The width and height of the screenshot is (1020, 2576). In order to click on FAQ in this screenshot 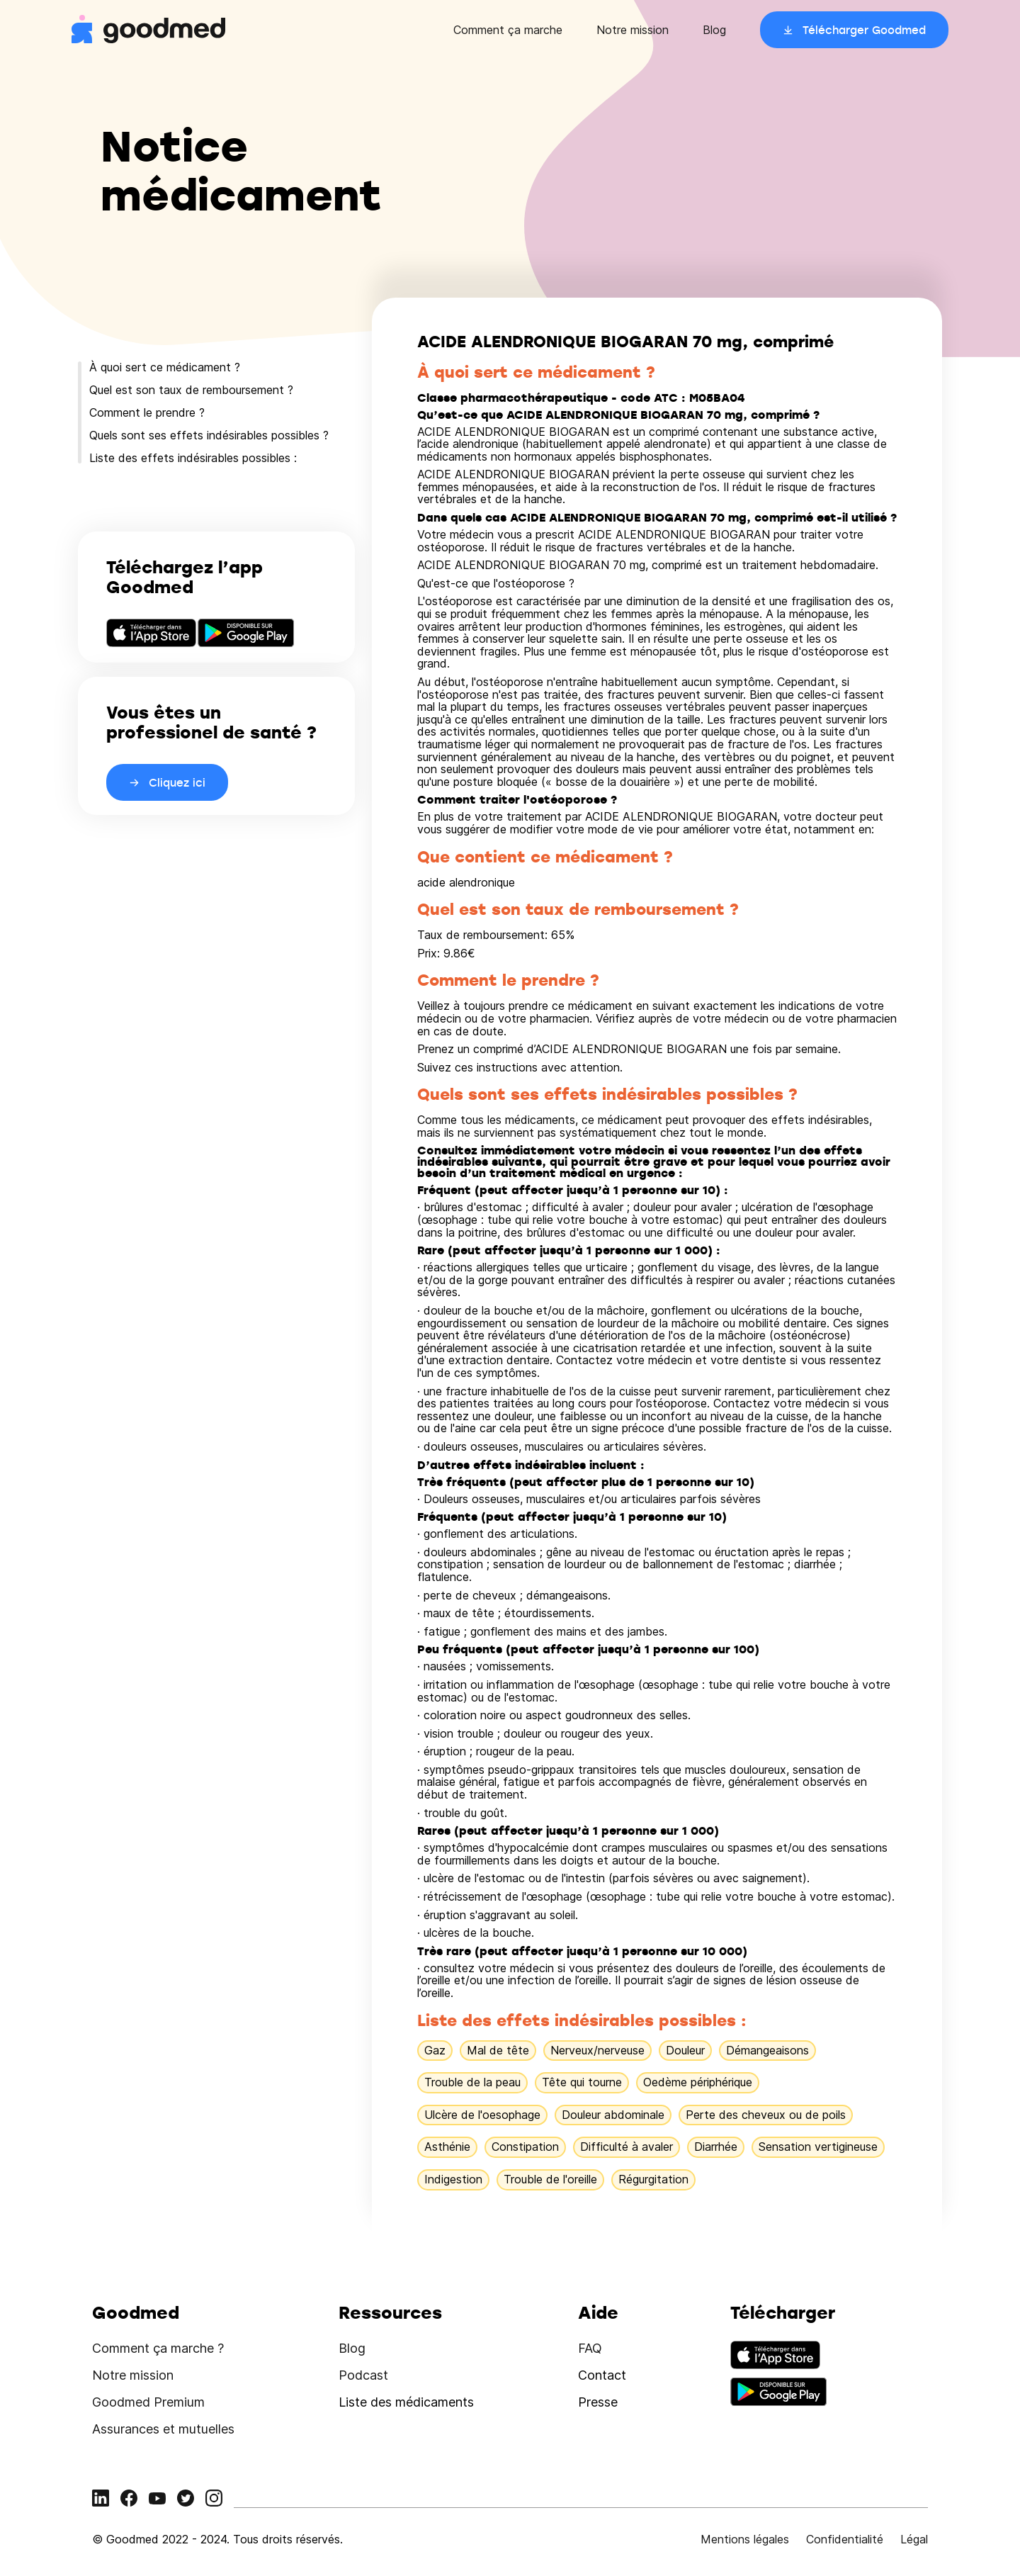, I will do `click(590, 2348)`.